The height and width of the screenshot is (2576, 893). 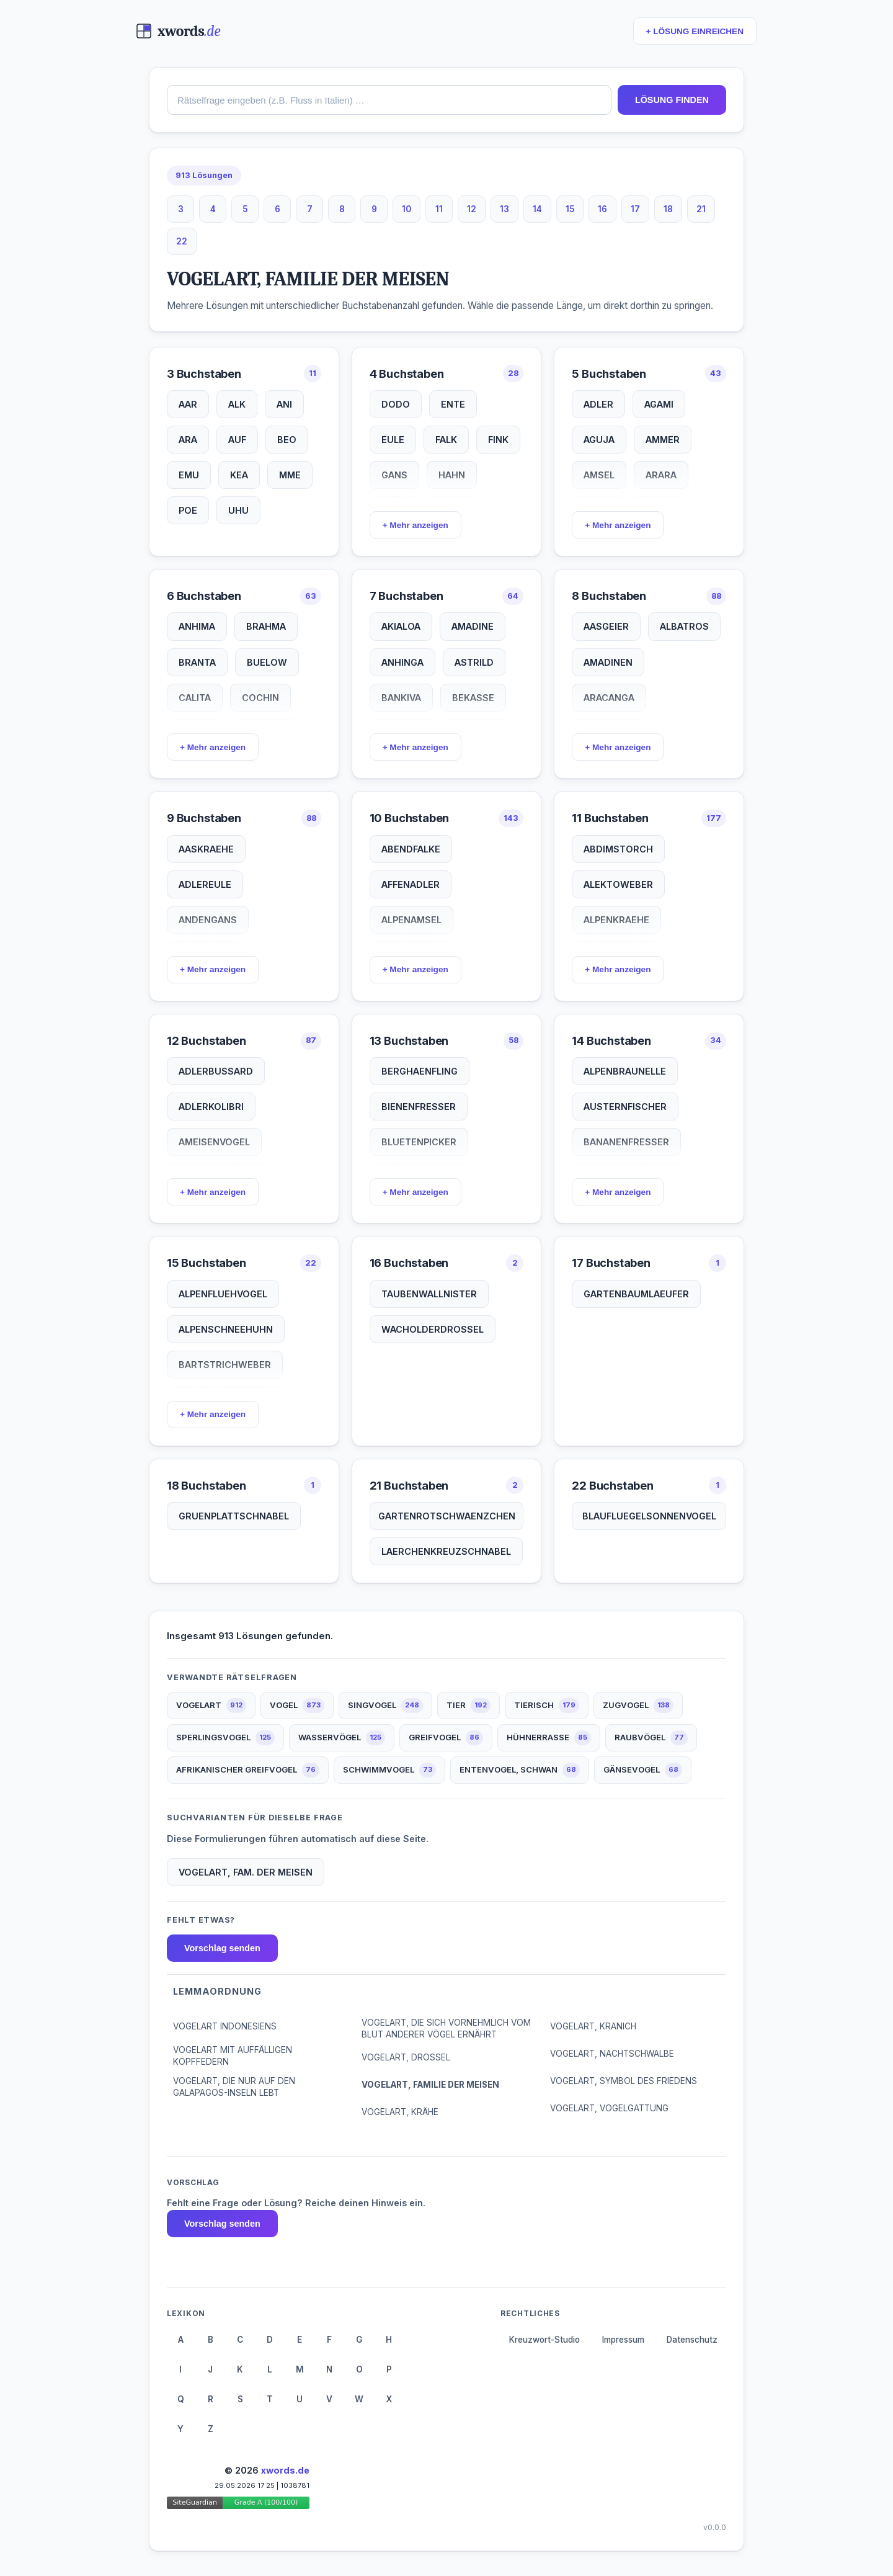 What do you see at coordinates (394, 475) in the screenshot?
I see `GANS` at bounding box center [394, 475].